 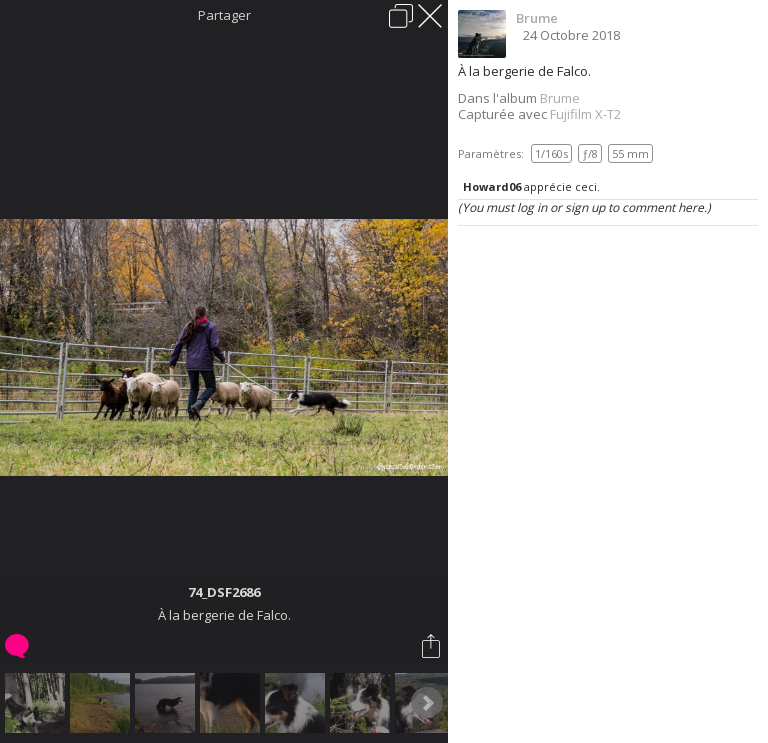 I want to click on Howard06, so click(x=492, y=186).